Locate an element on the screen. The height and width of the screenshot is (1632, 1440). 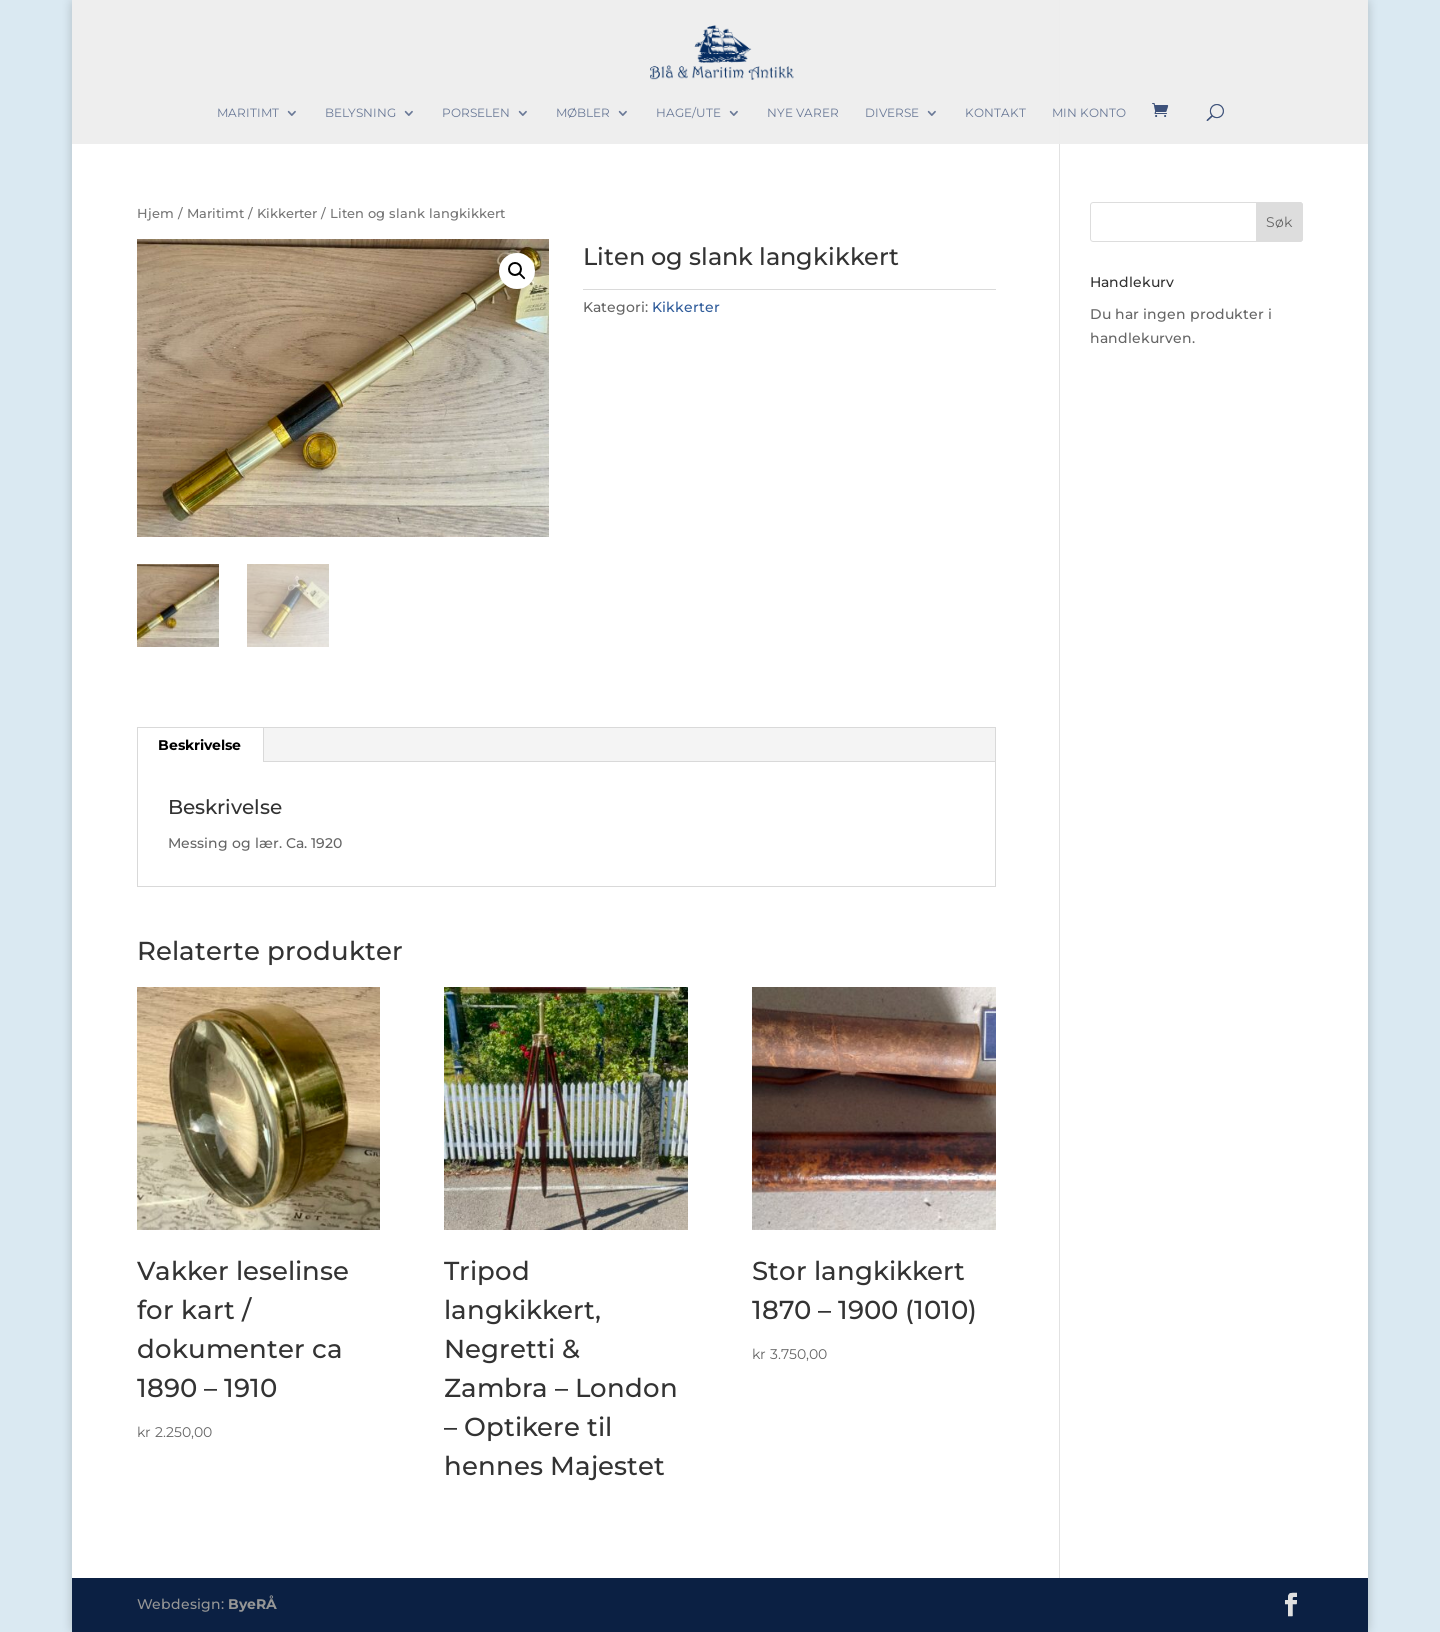
Beskrivelse [tab] is located at coordinates (199, 745).